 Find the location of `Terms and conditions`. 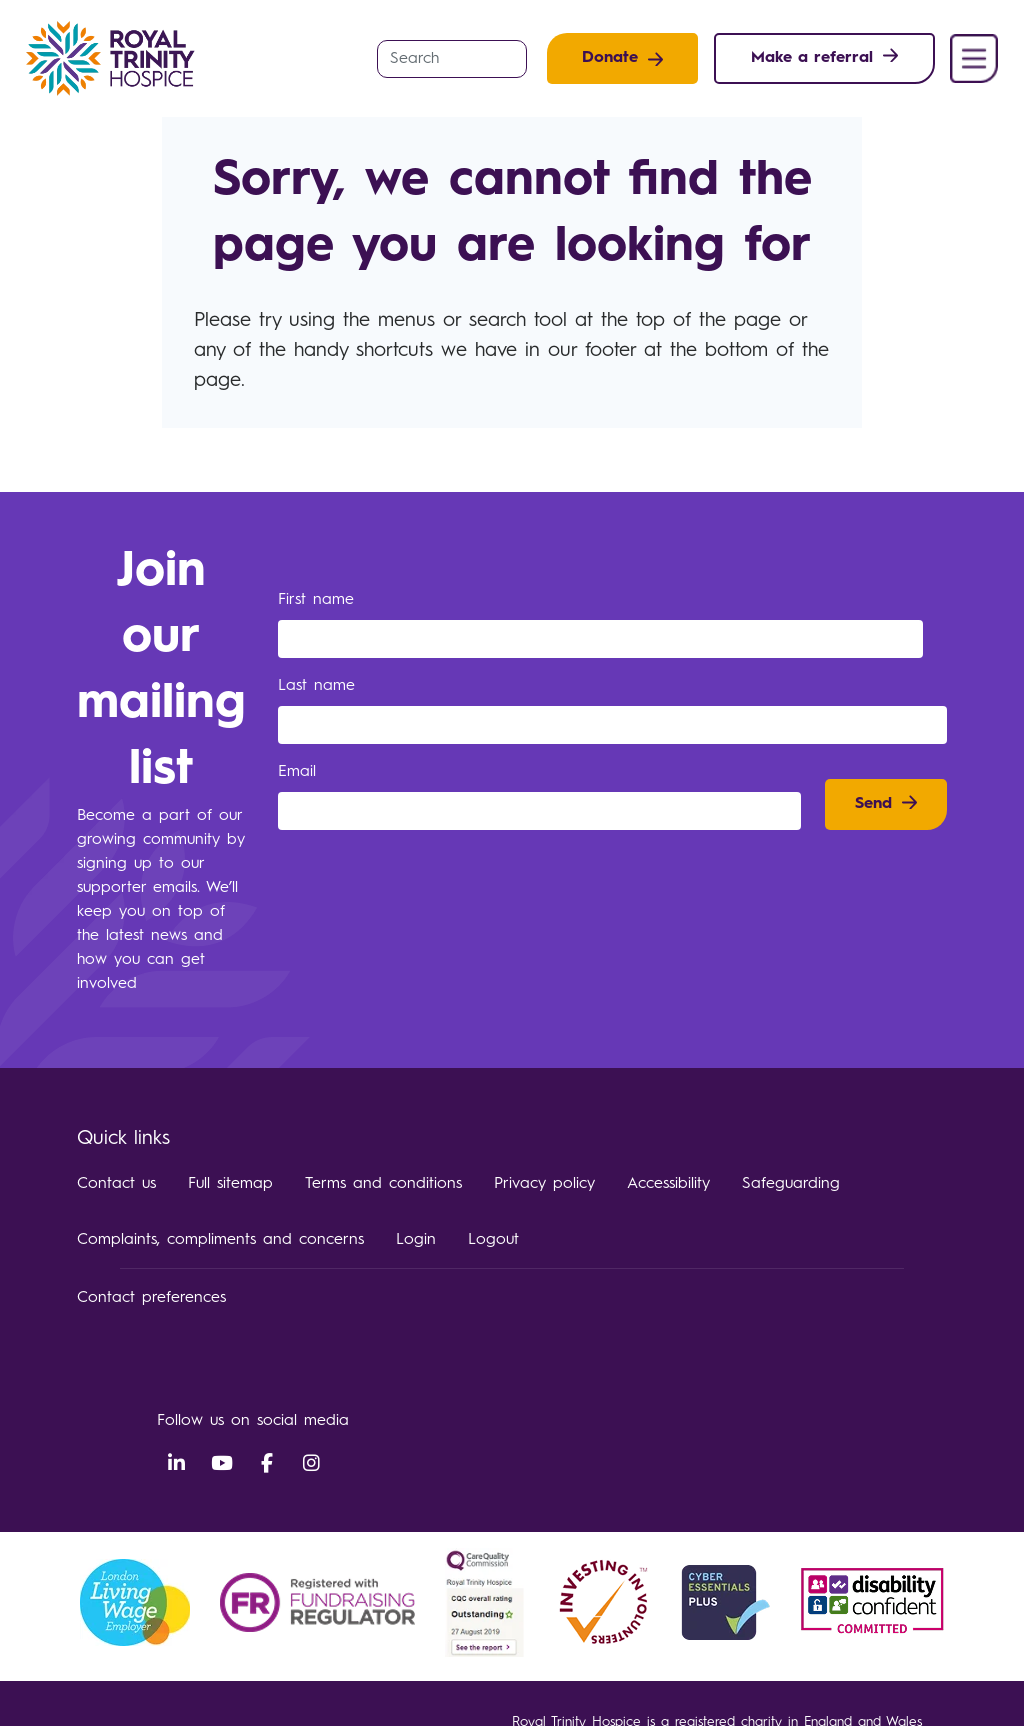

Terms and conditions is located at coordinates (383, 1184).